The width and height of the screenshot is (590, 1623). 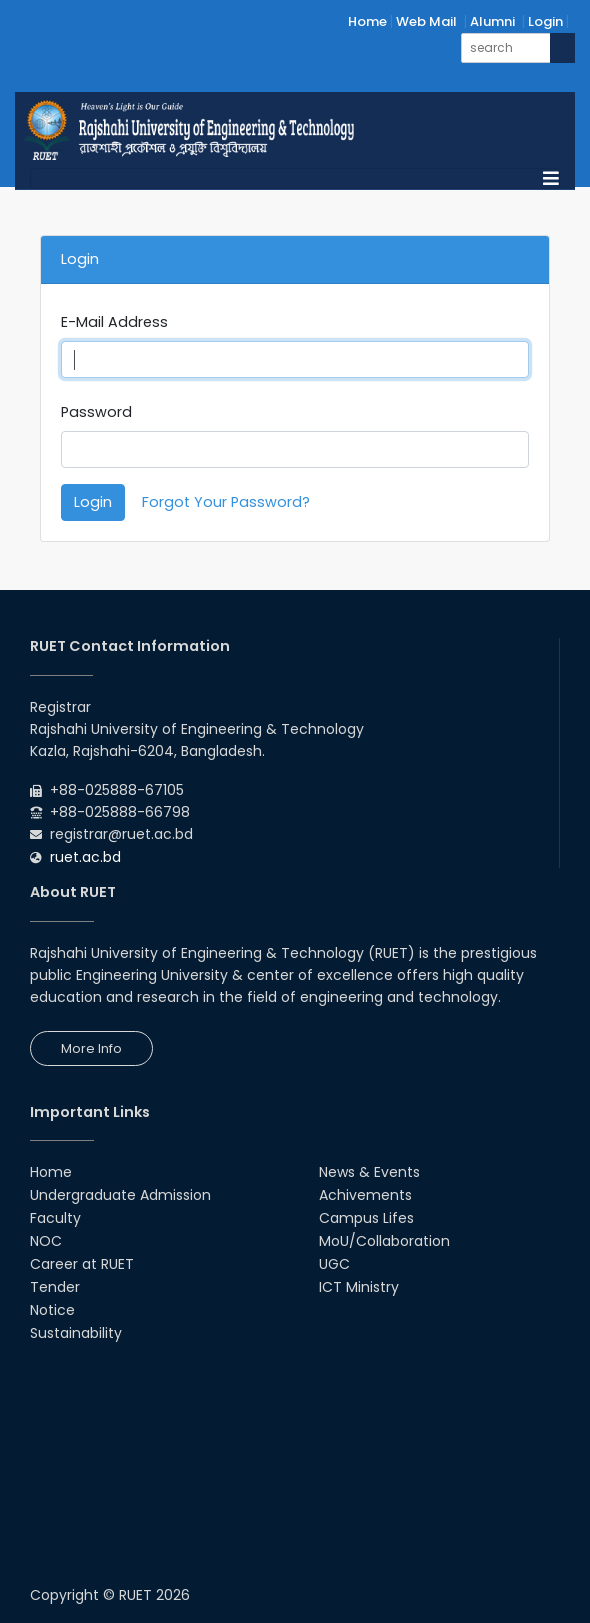 I want to click on Sustainability, so click(x=76, y=1333).